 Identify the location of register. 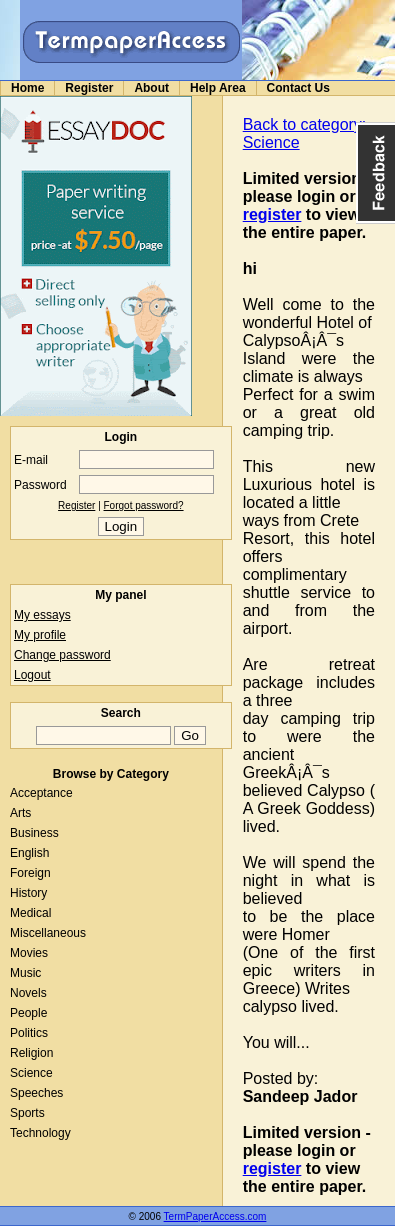
(272, 214).